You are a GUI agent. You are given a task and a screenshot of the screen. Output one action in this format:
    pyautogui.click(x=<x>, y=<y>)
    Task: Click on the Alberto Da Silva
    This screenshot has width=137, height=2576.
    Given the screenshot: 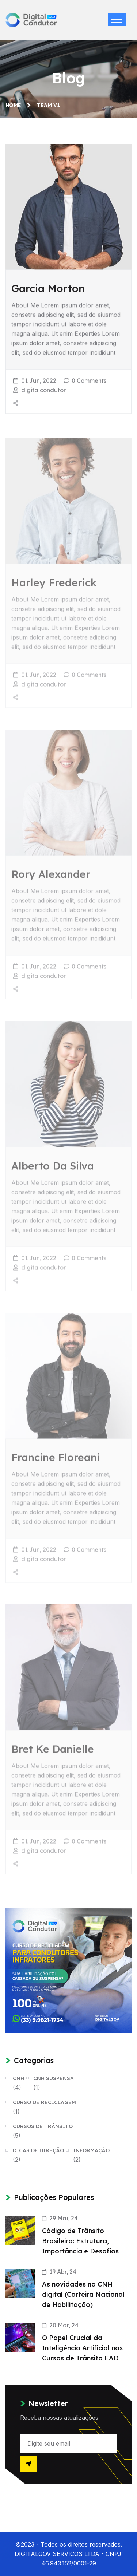 What is the action you would take?
    pyautogui.click(x=52, y=1168)
    